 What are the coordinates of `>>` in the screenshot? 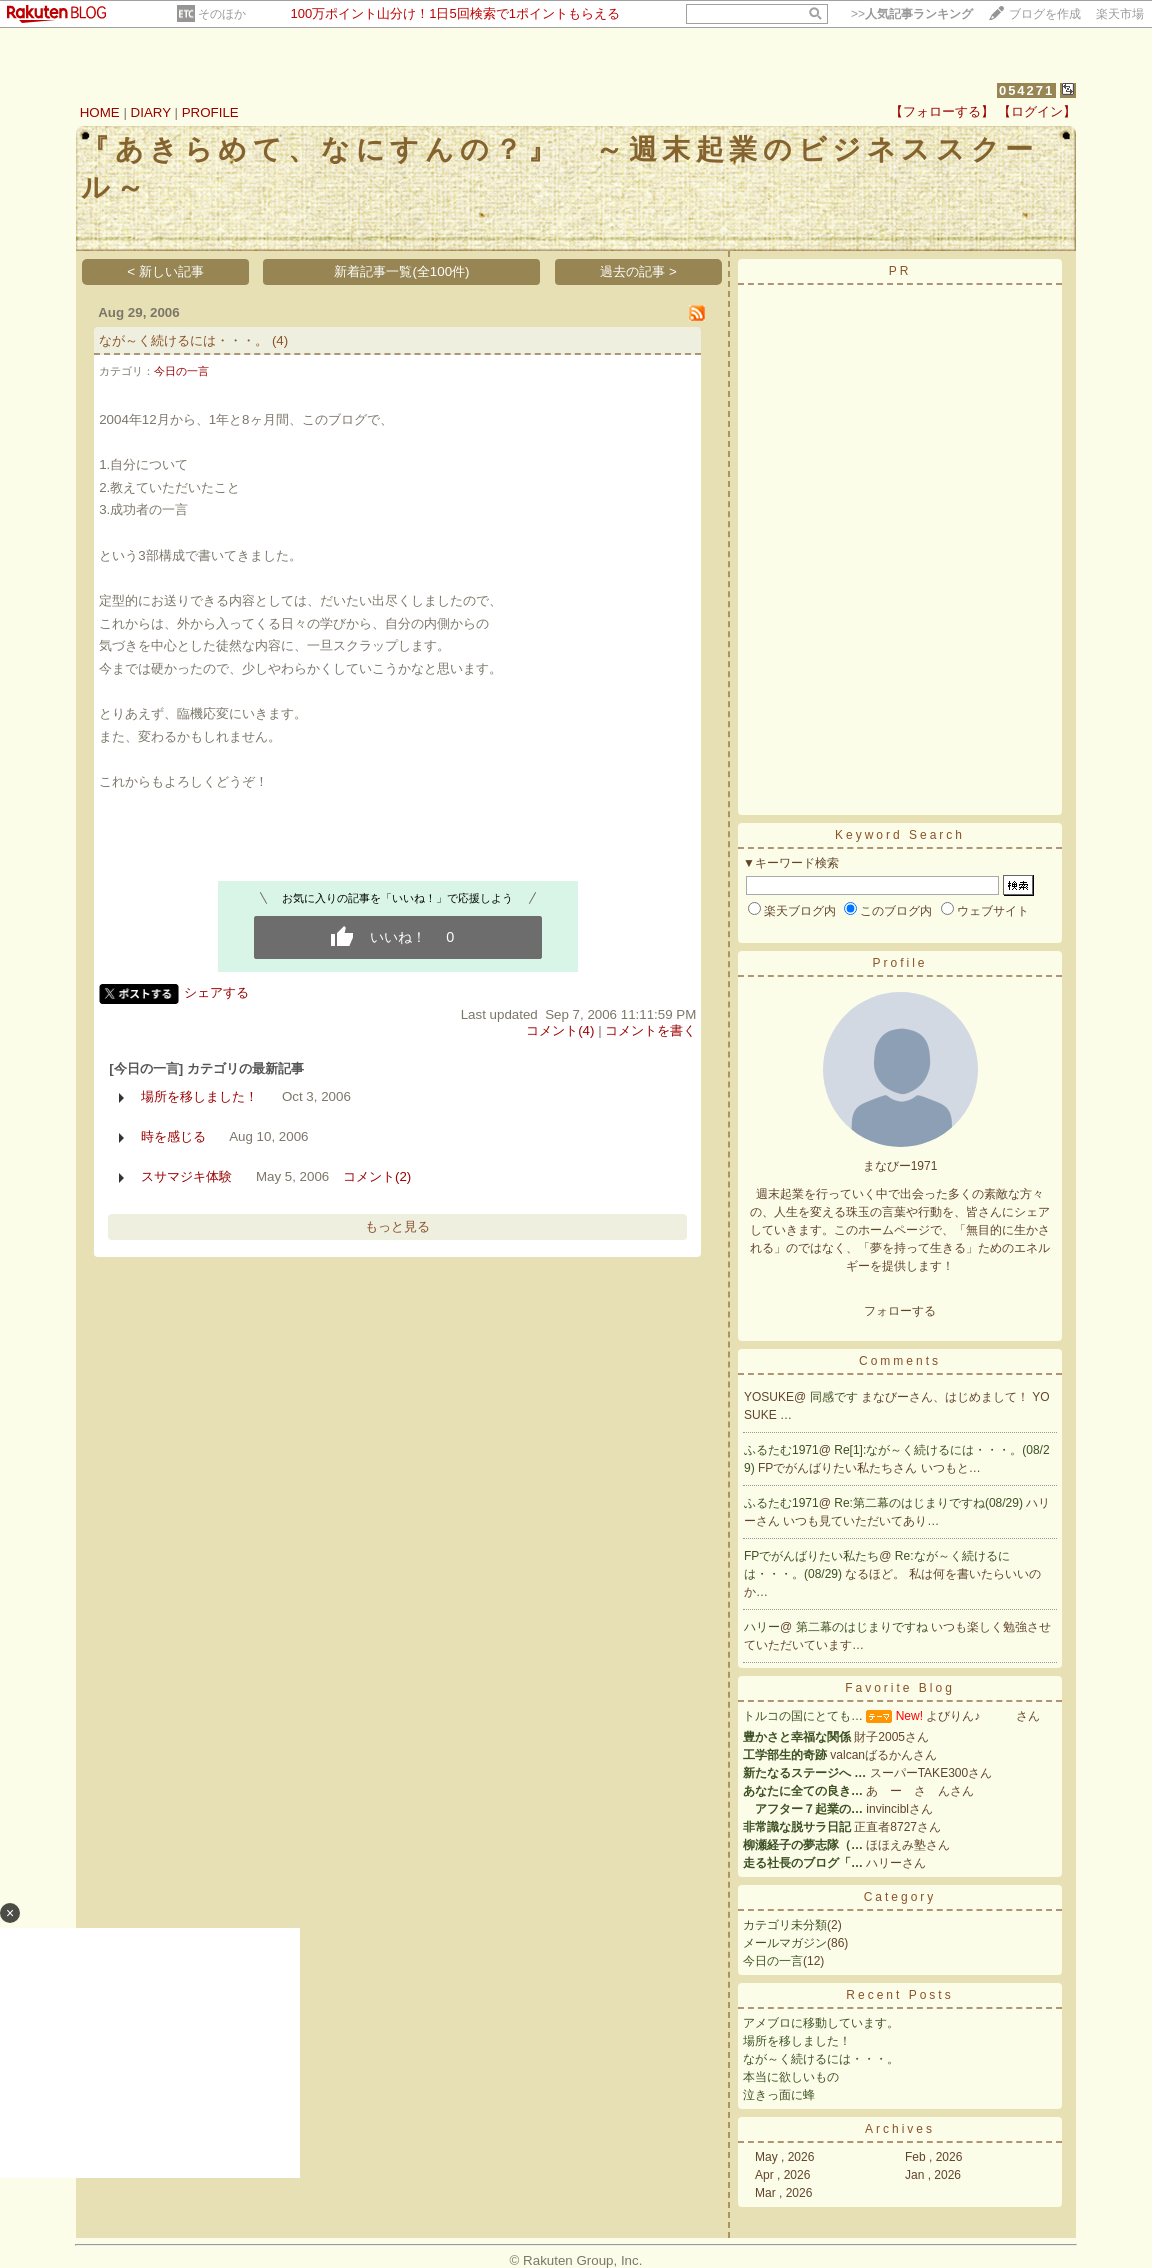 It's located at (912, 14).